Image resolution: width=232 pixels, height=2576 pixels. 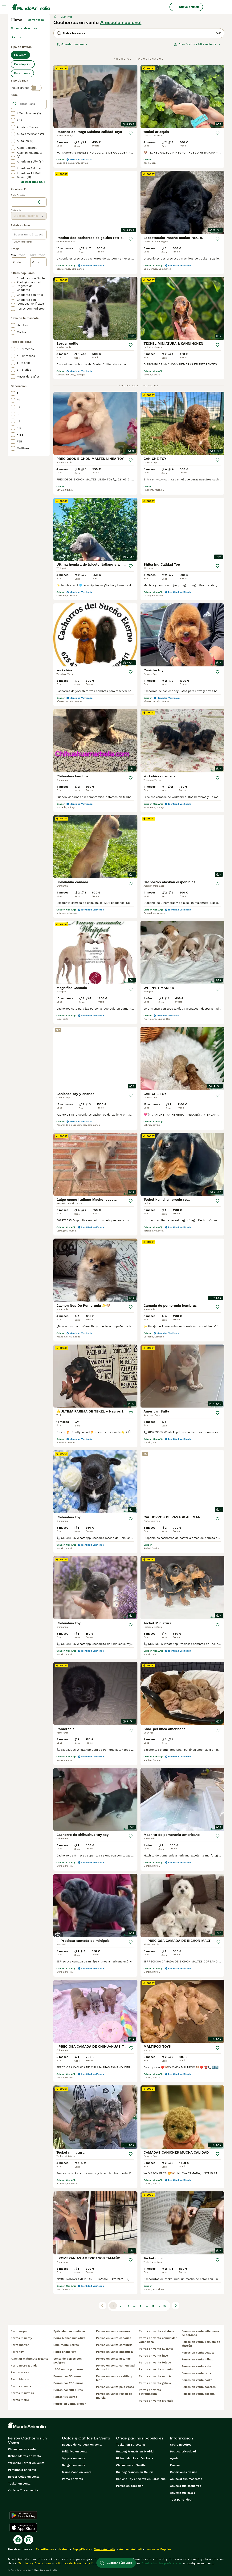 What do you see at coordinates (156, 2331) in the screenshot?
I see `perros en venta cataluna` at bounding box center [156, 2331].